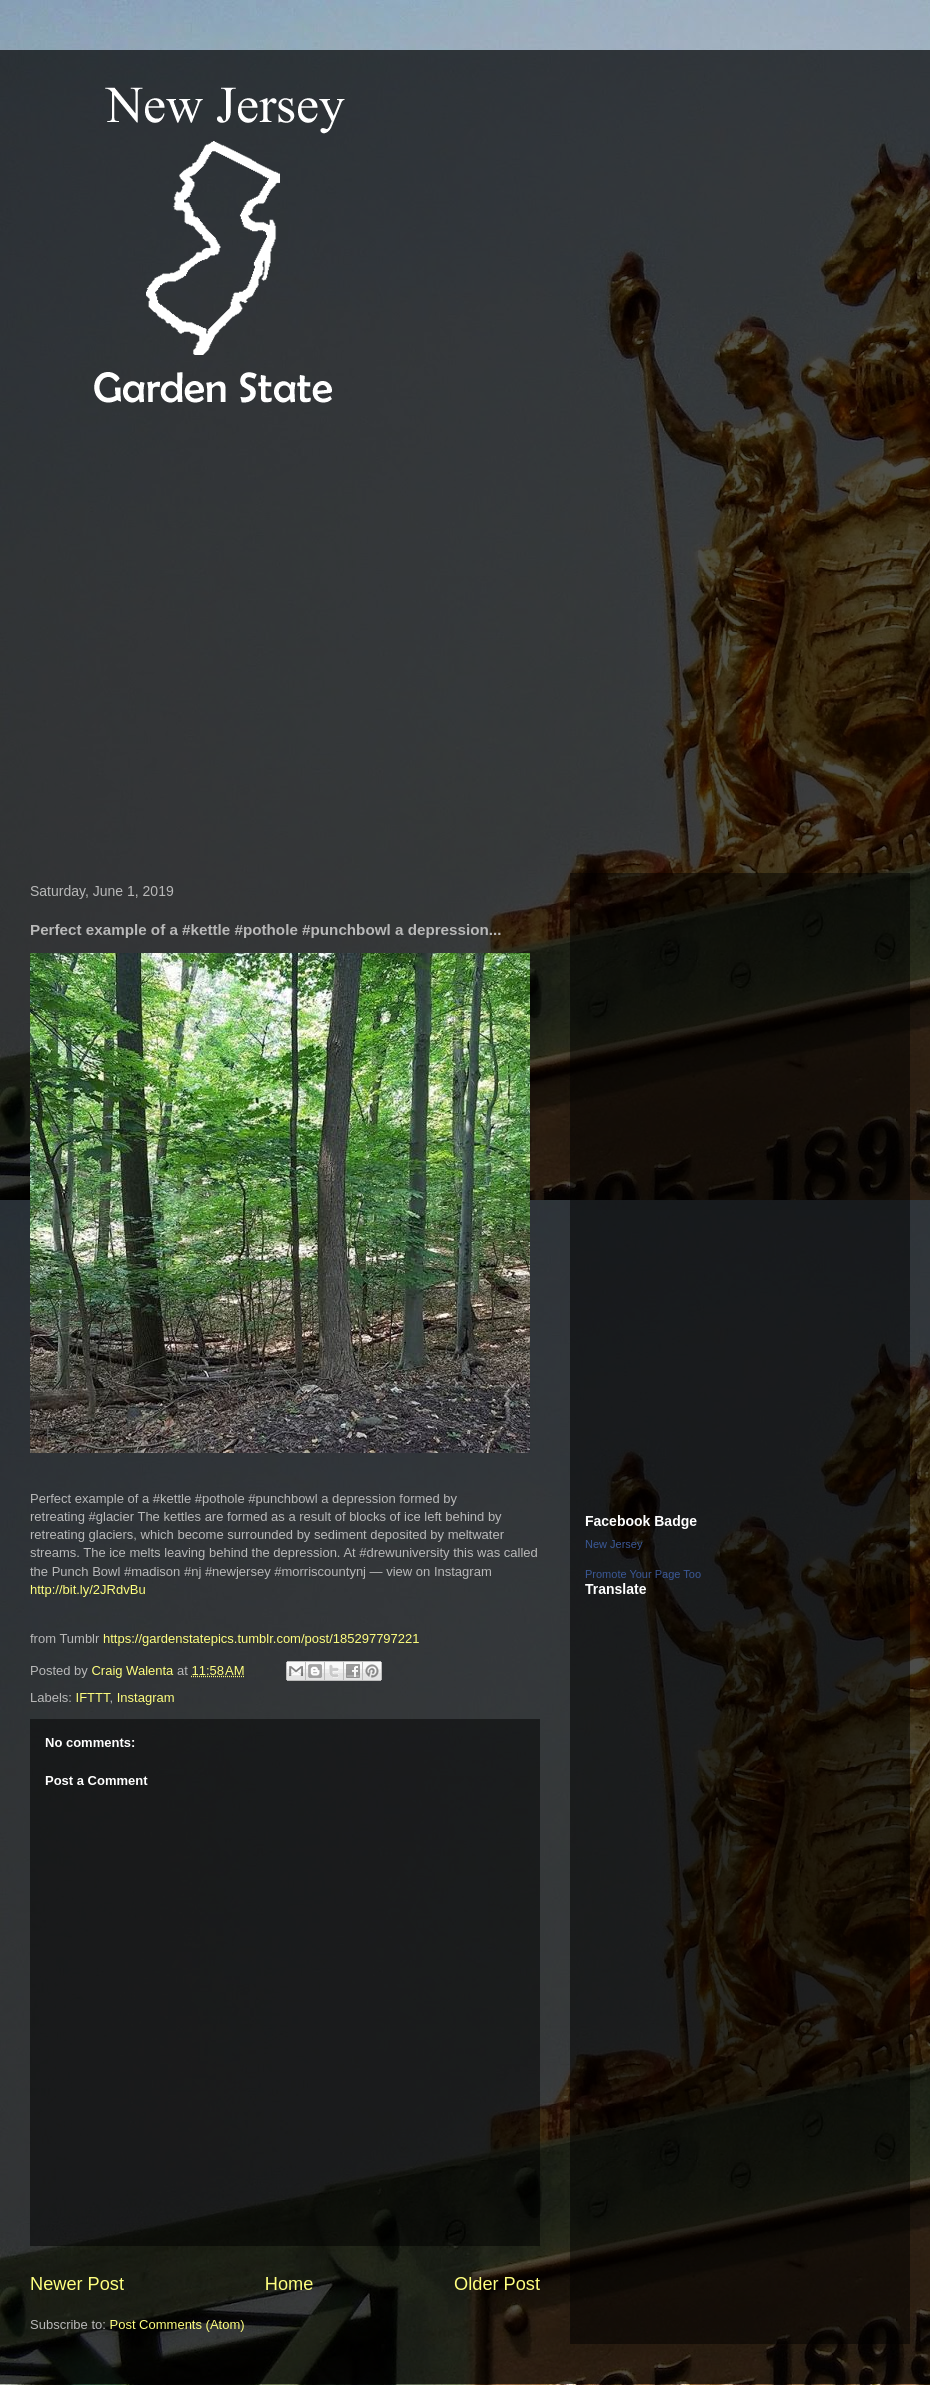 The image size is (930, 2385). What do you see at coordinates (613, 1544) in the screenshot?
I see `New Jersey` at bounding box center [613, 1544].